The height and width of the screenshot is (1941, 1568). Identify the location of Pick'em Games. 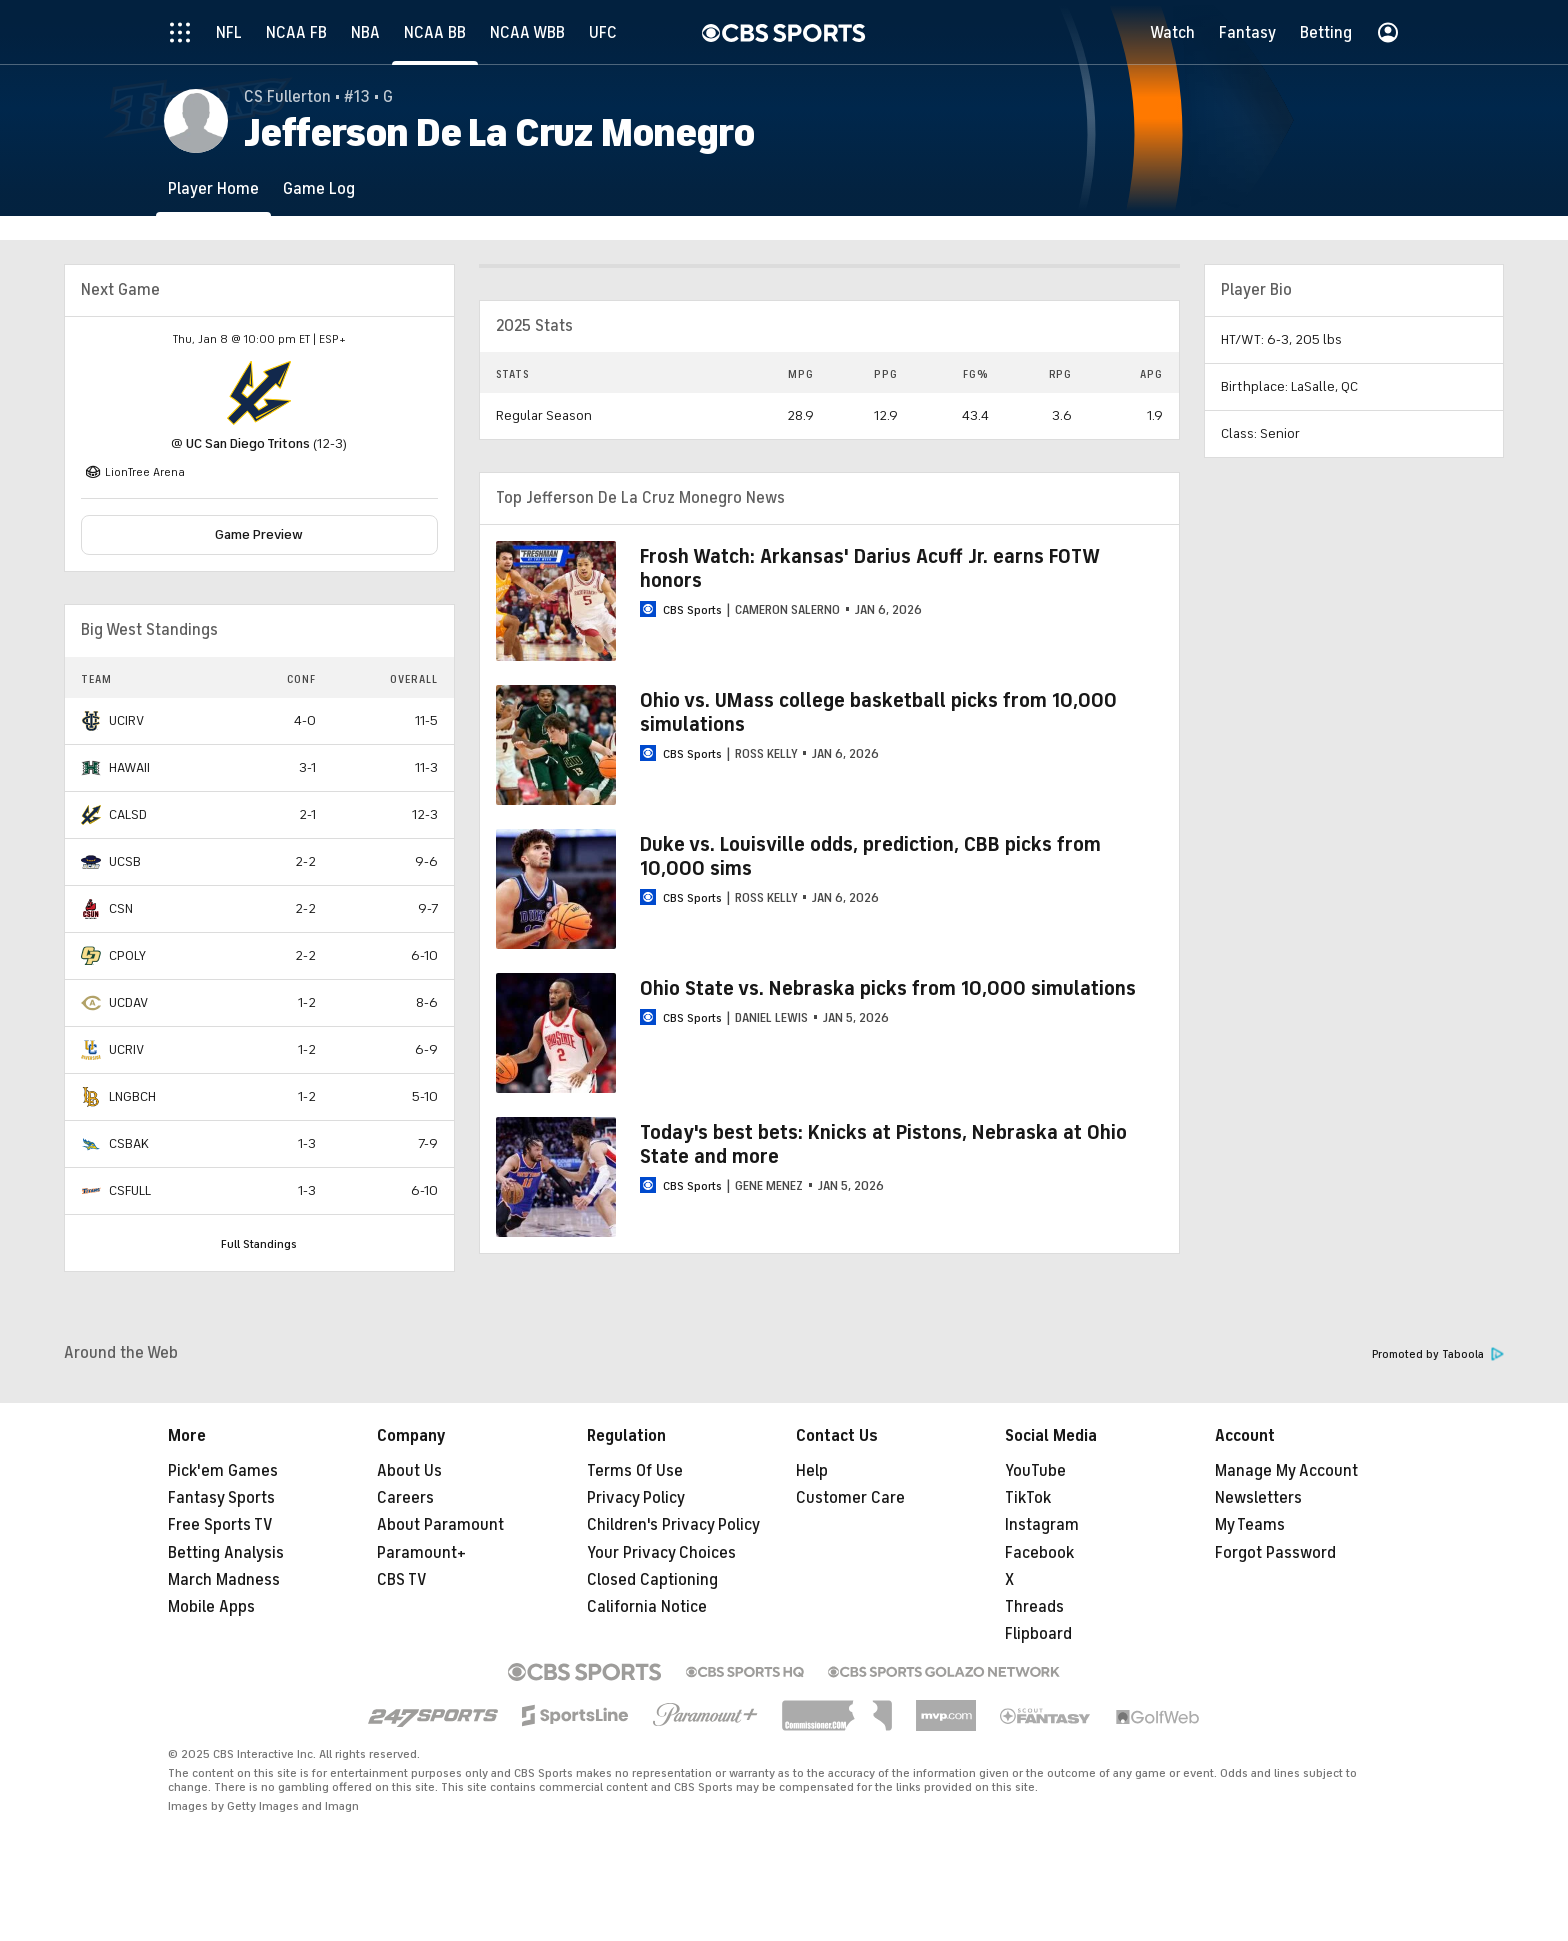
(223, 1471).